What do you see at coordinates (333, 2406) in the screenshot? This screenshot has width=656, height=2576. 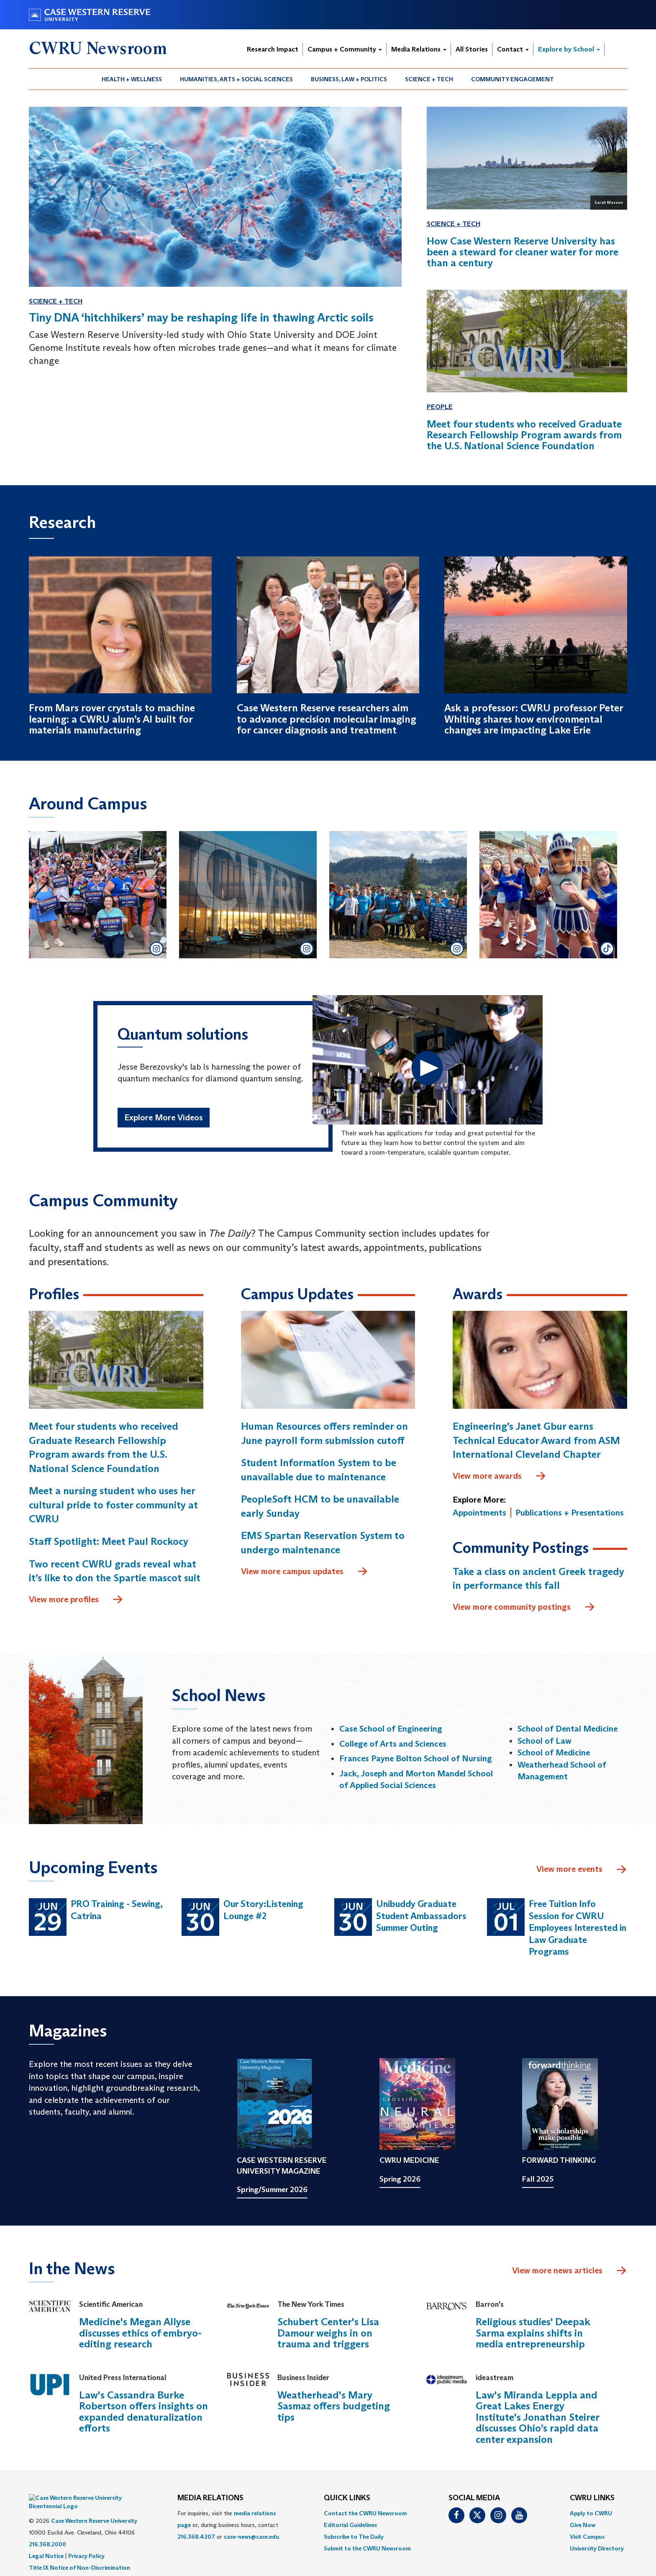 I see `Weatherhead's Mary Sasmaz offers budgeting tips` at bounding box center [333, 2406].